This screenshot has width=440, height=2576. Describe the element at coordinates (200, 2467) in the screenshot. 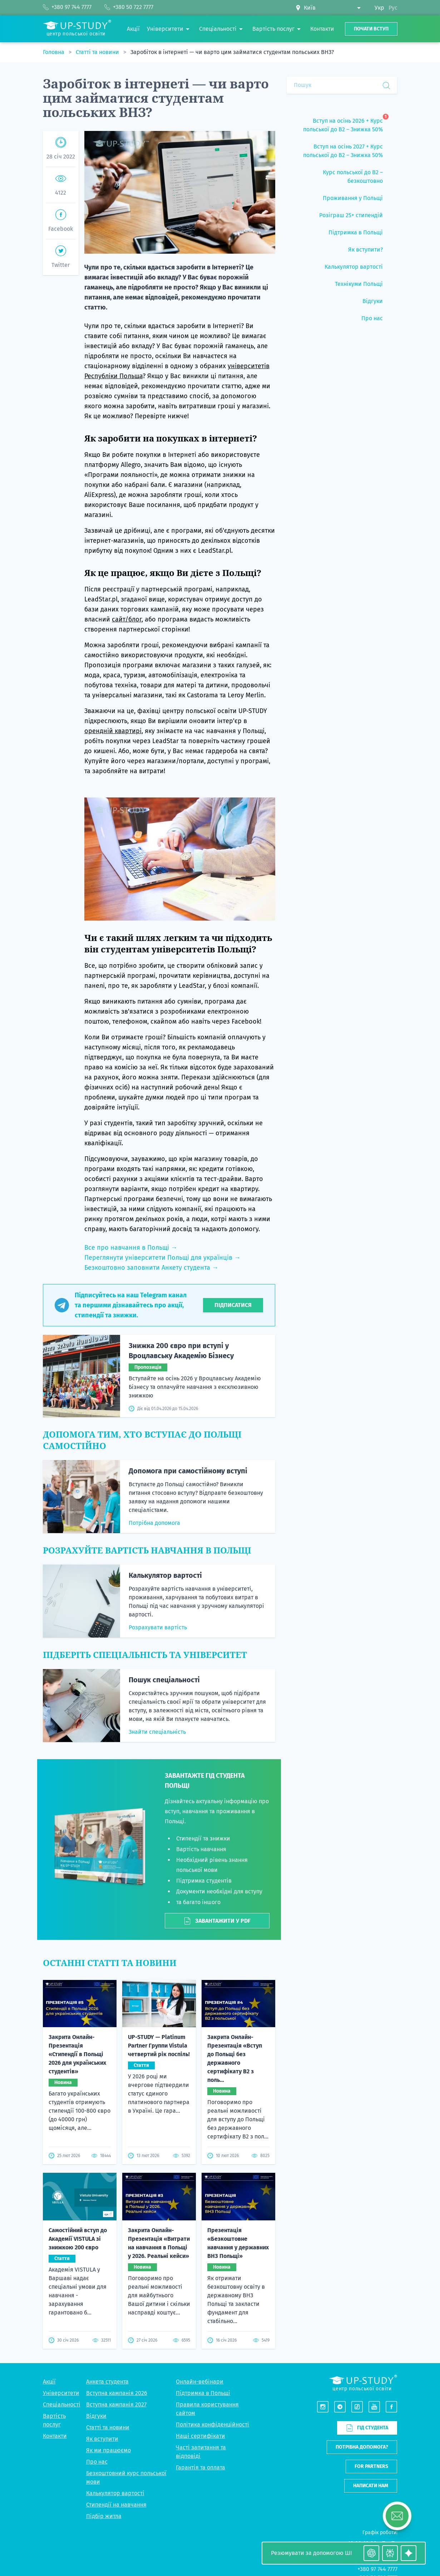

I see `Гарантія та оплата` at that location.